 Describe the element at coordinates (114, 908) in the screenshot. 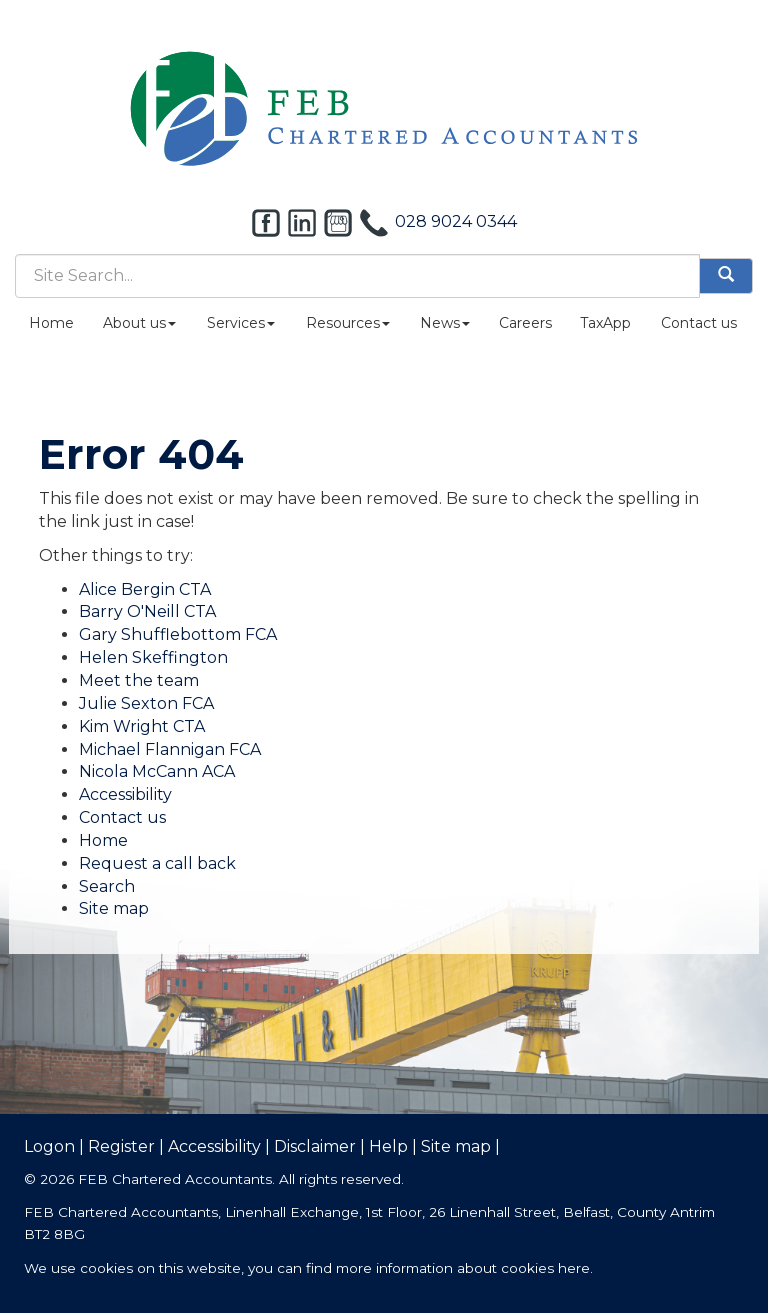

I see `Site map` at that location.